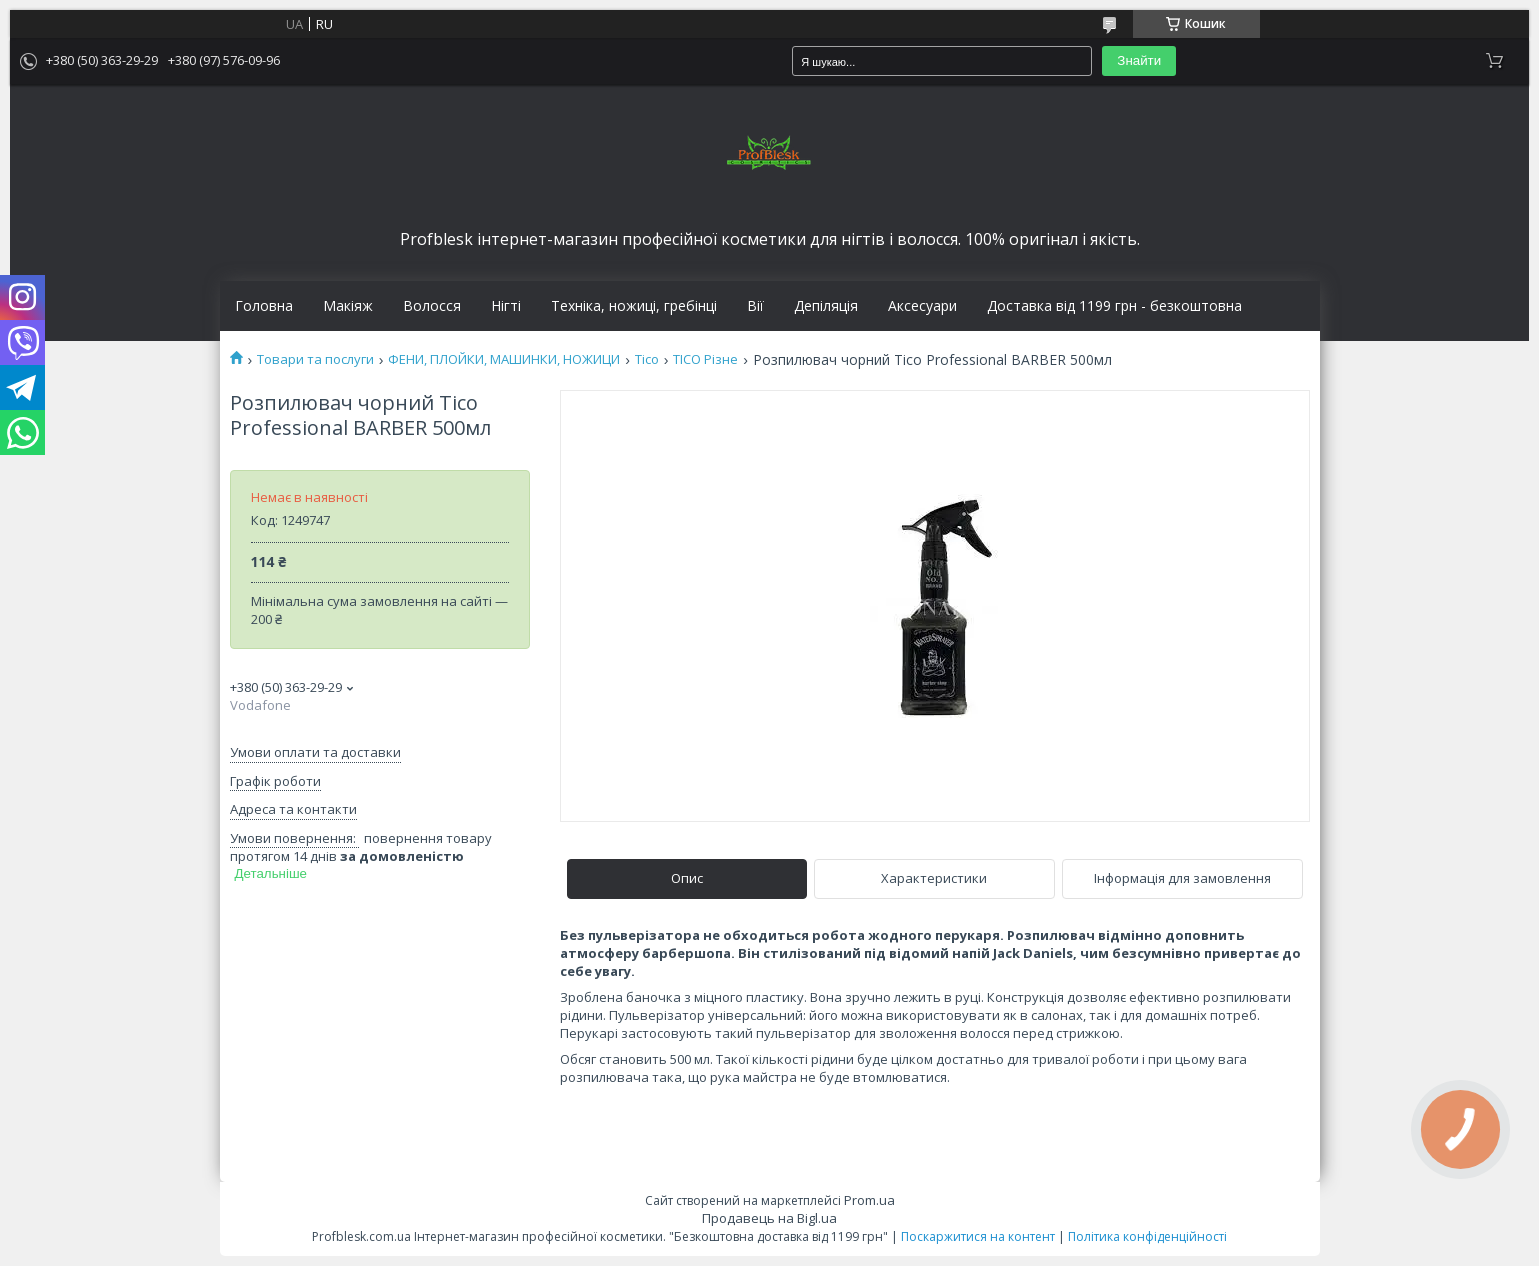 The height and width of the screenshot is (1266, 1539). What do you see at coordinates (769, 1218) in the screenshot?
I see `Продавець на Bigl.ua` at bounding box center [769, 1218].